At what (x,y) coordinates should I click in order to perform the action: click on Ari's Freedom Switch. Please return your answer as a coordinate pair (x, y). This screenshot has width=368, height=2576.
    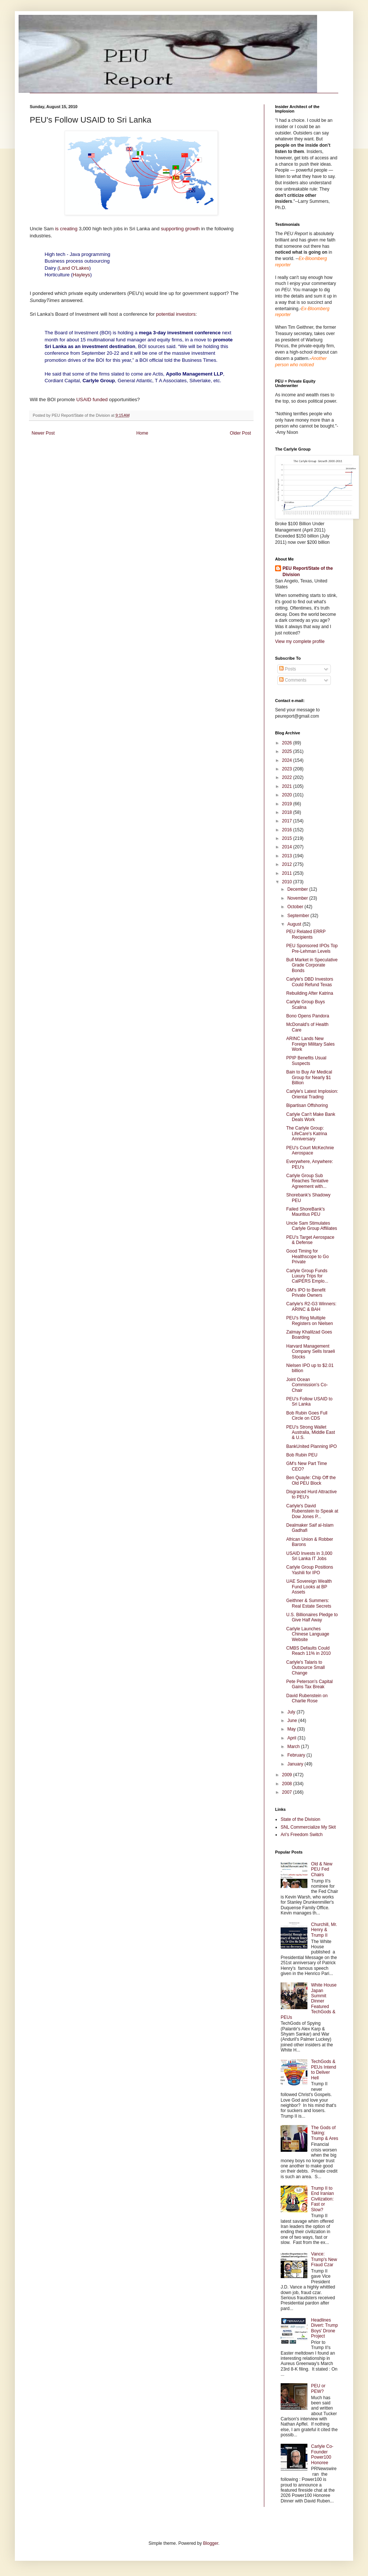
    Looking at the image, I should click on (302, 1834).